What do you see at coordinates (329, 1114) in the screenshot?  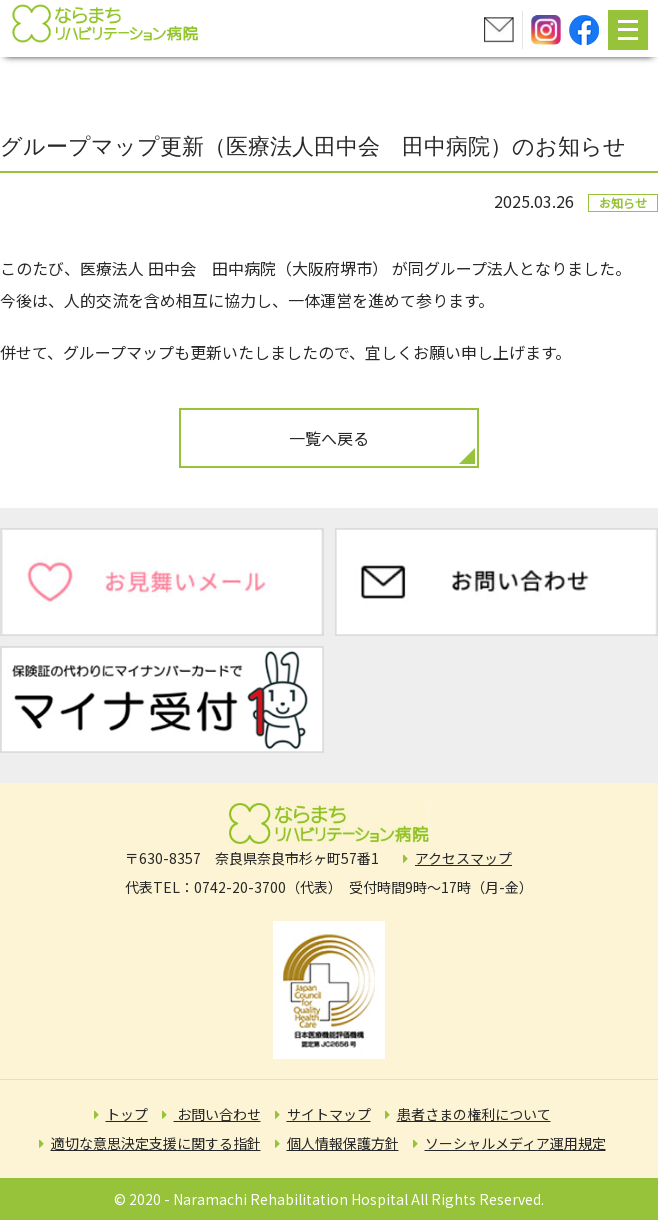 I see `サイトマップ` at bounding box center [329, 1114].